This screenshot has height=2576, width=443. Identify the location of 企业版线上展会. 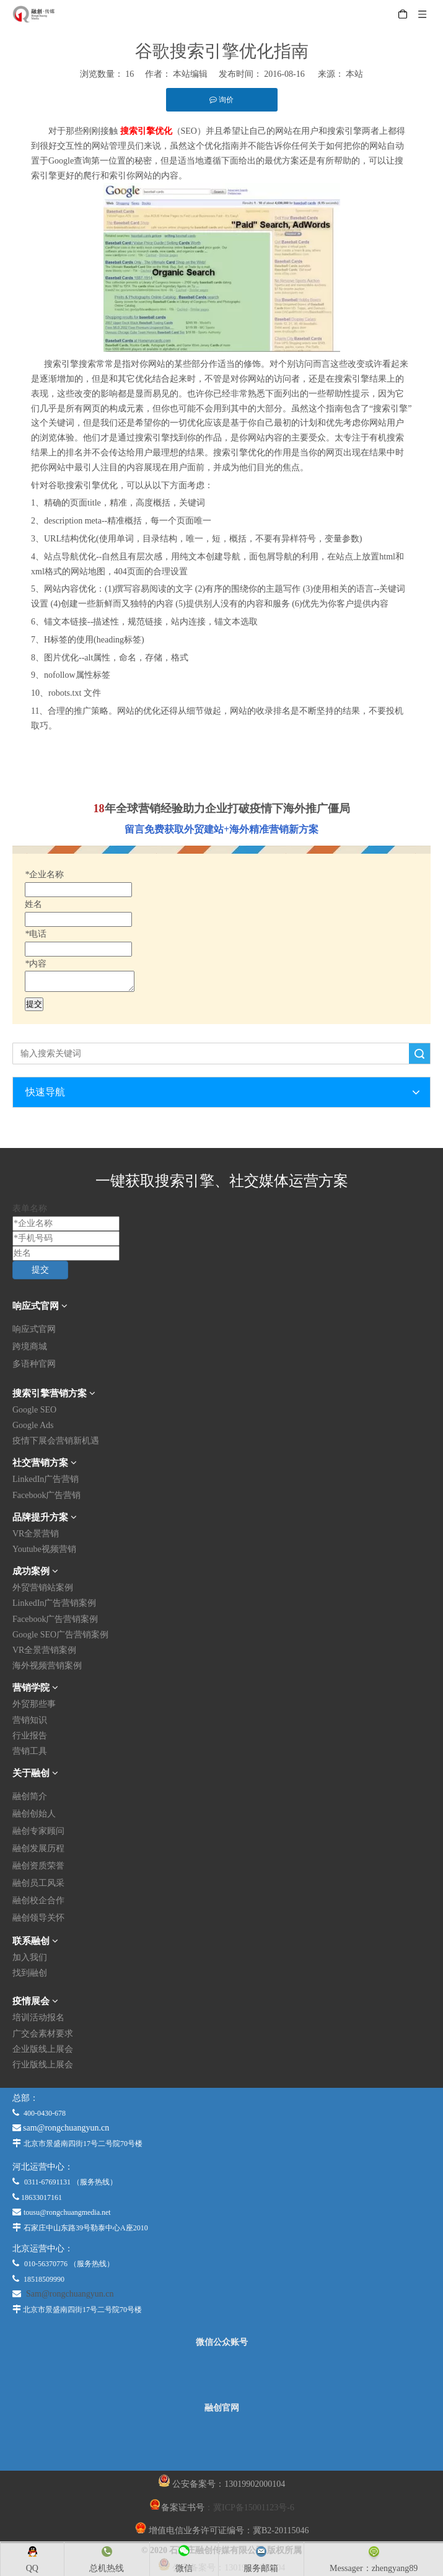
(42, 2049).